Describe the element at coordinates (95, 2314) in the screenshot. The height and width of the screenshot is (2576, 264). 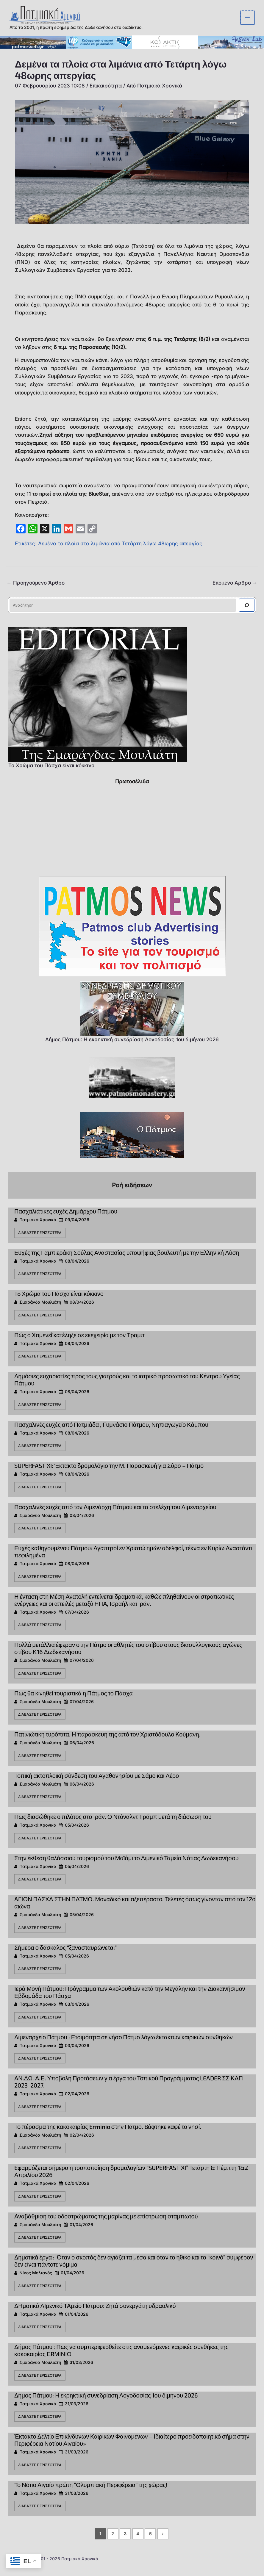
I see `ΔΗμοτικό ΛΙμενικό ΤΑμείο Πάτμου: Ζητά συνεργάτη υδραυλικό` at that location.